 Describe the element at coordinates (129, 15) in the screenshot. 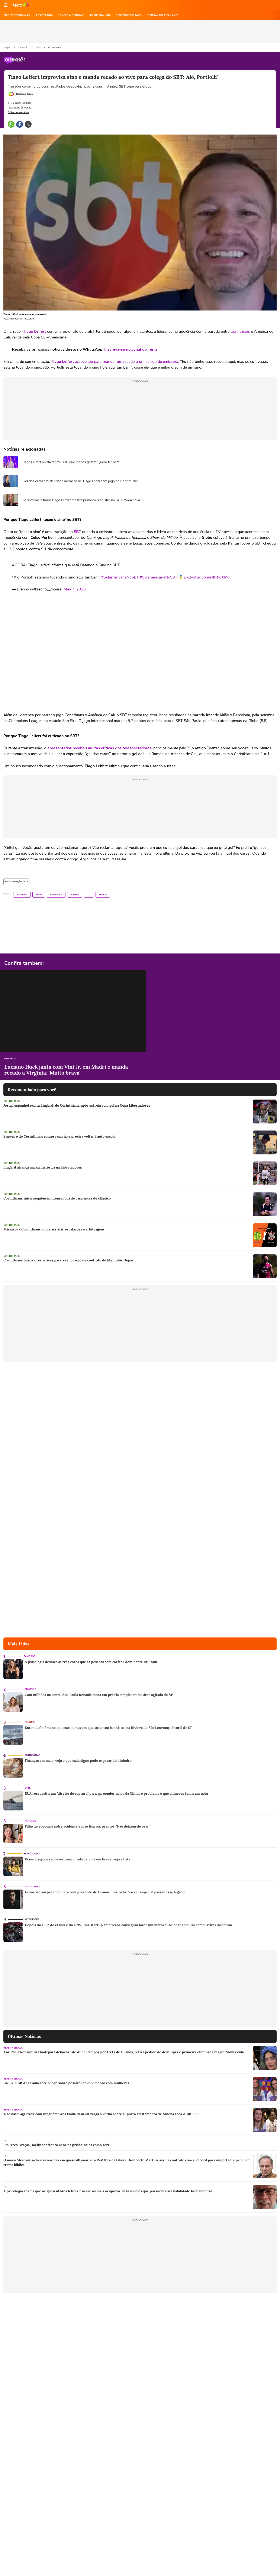

I see `SEGREDOS DO TARÔ` at that location.